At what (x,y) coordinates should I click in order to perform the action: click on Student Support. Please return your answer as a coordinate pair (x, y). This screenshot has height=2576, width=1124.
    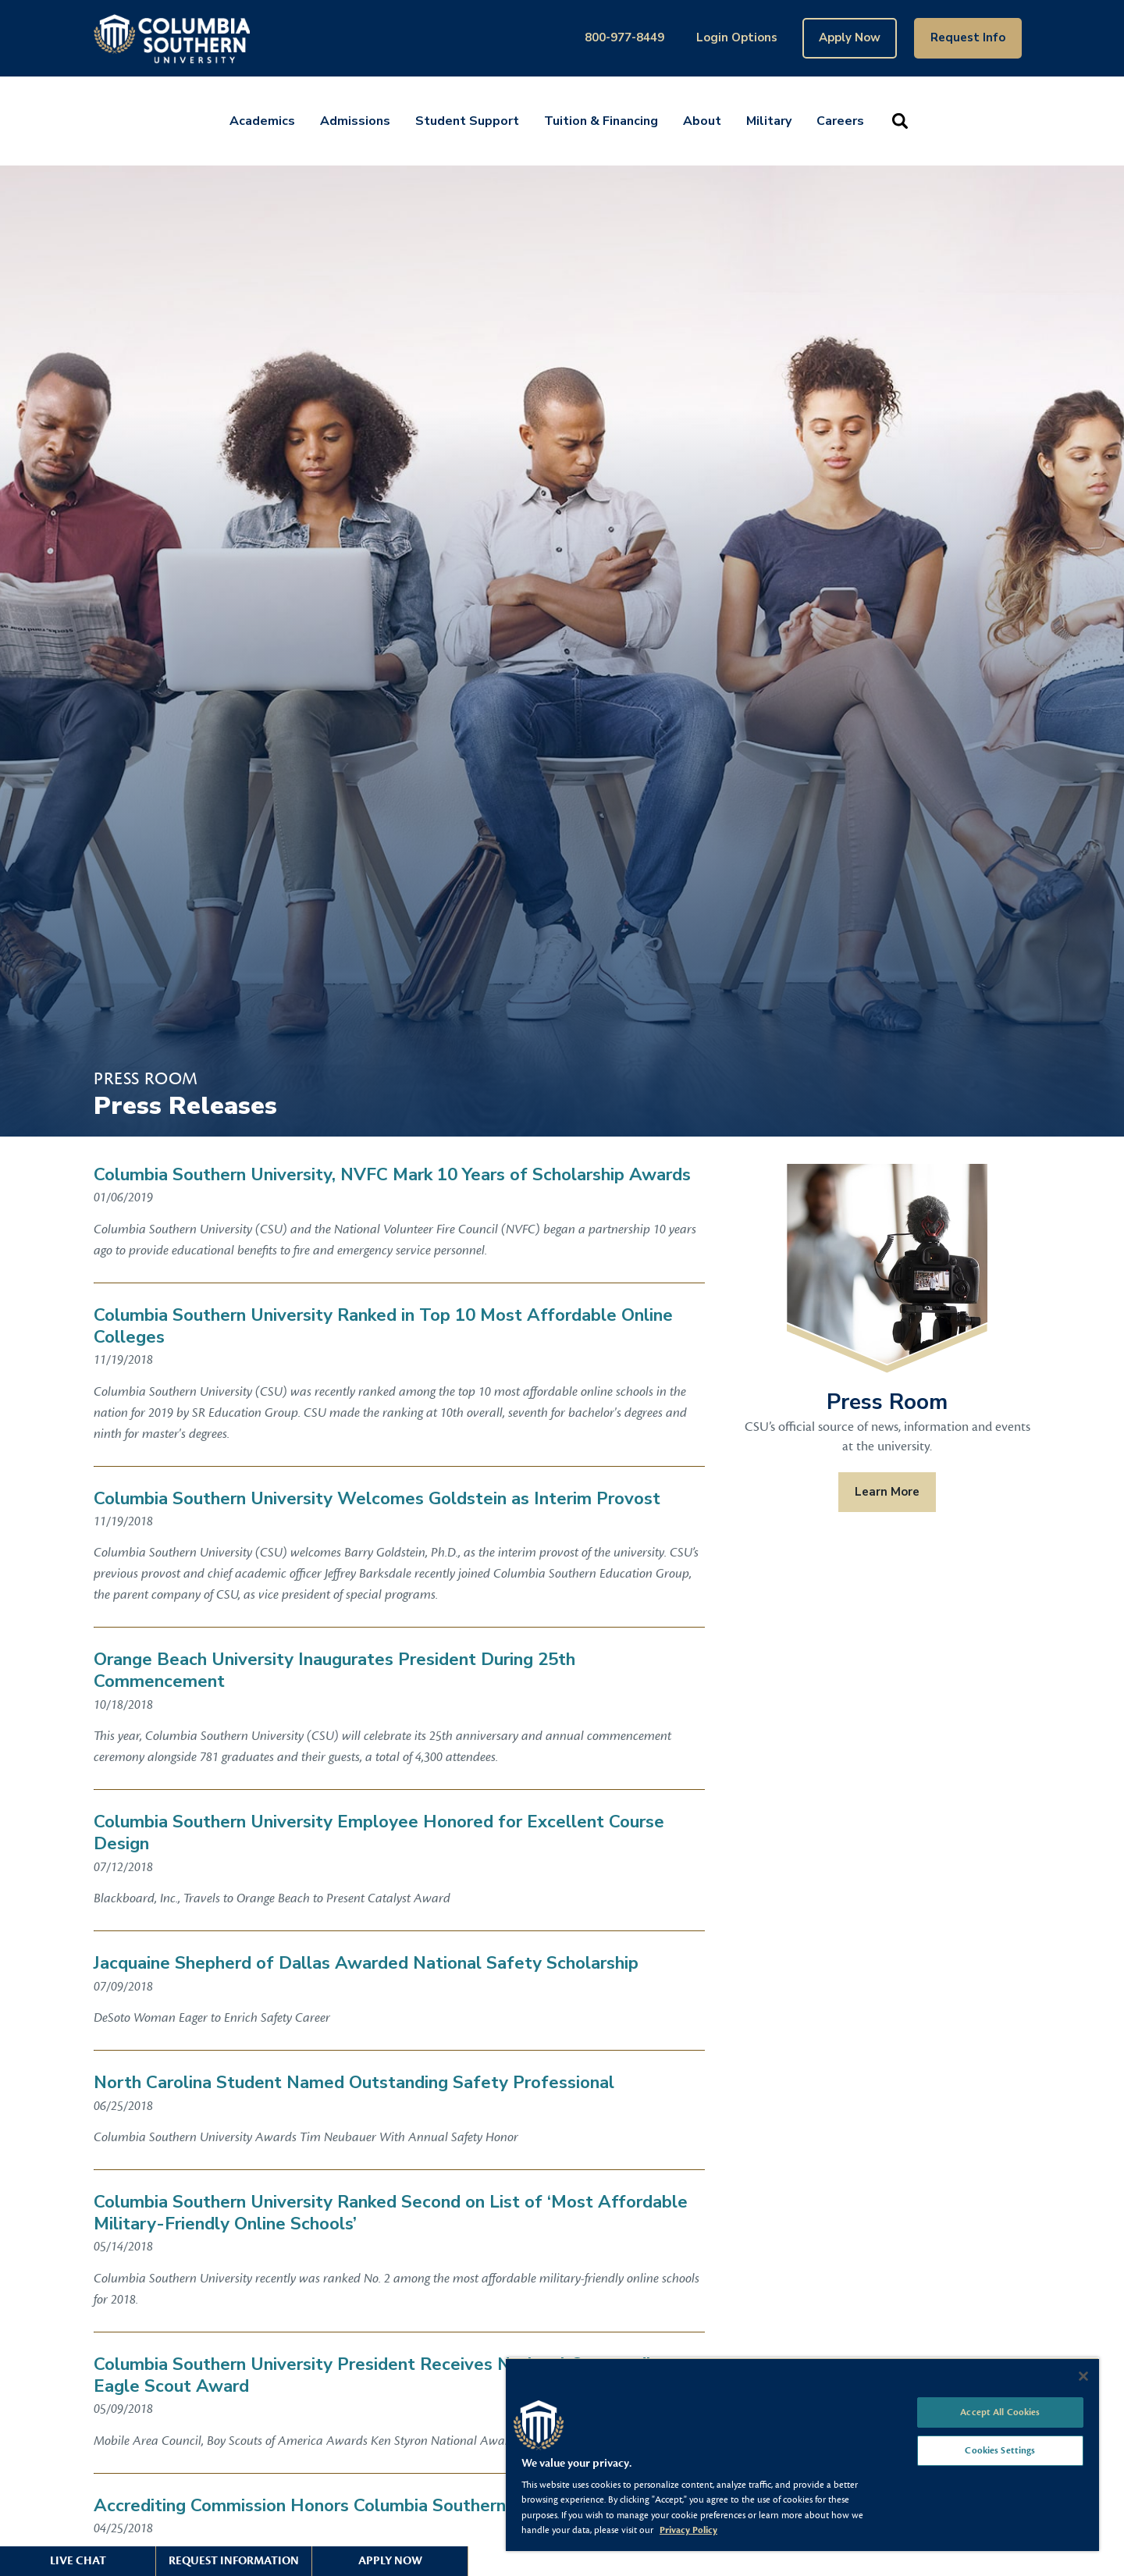
    Looking at the image, I should click on (467, 121).